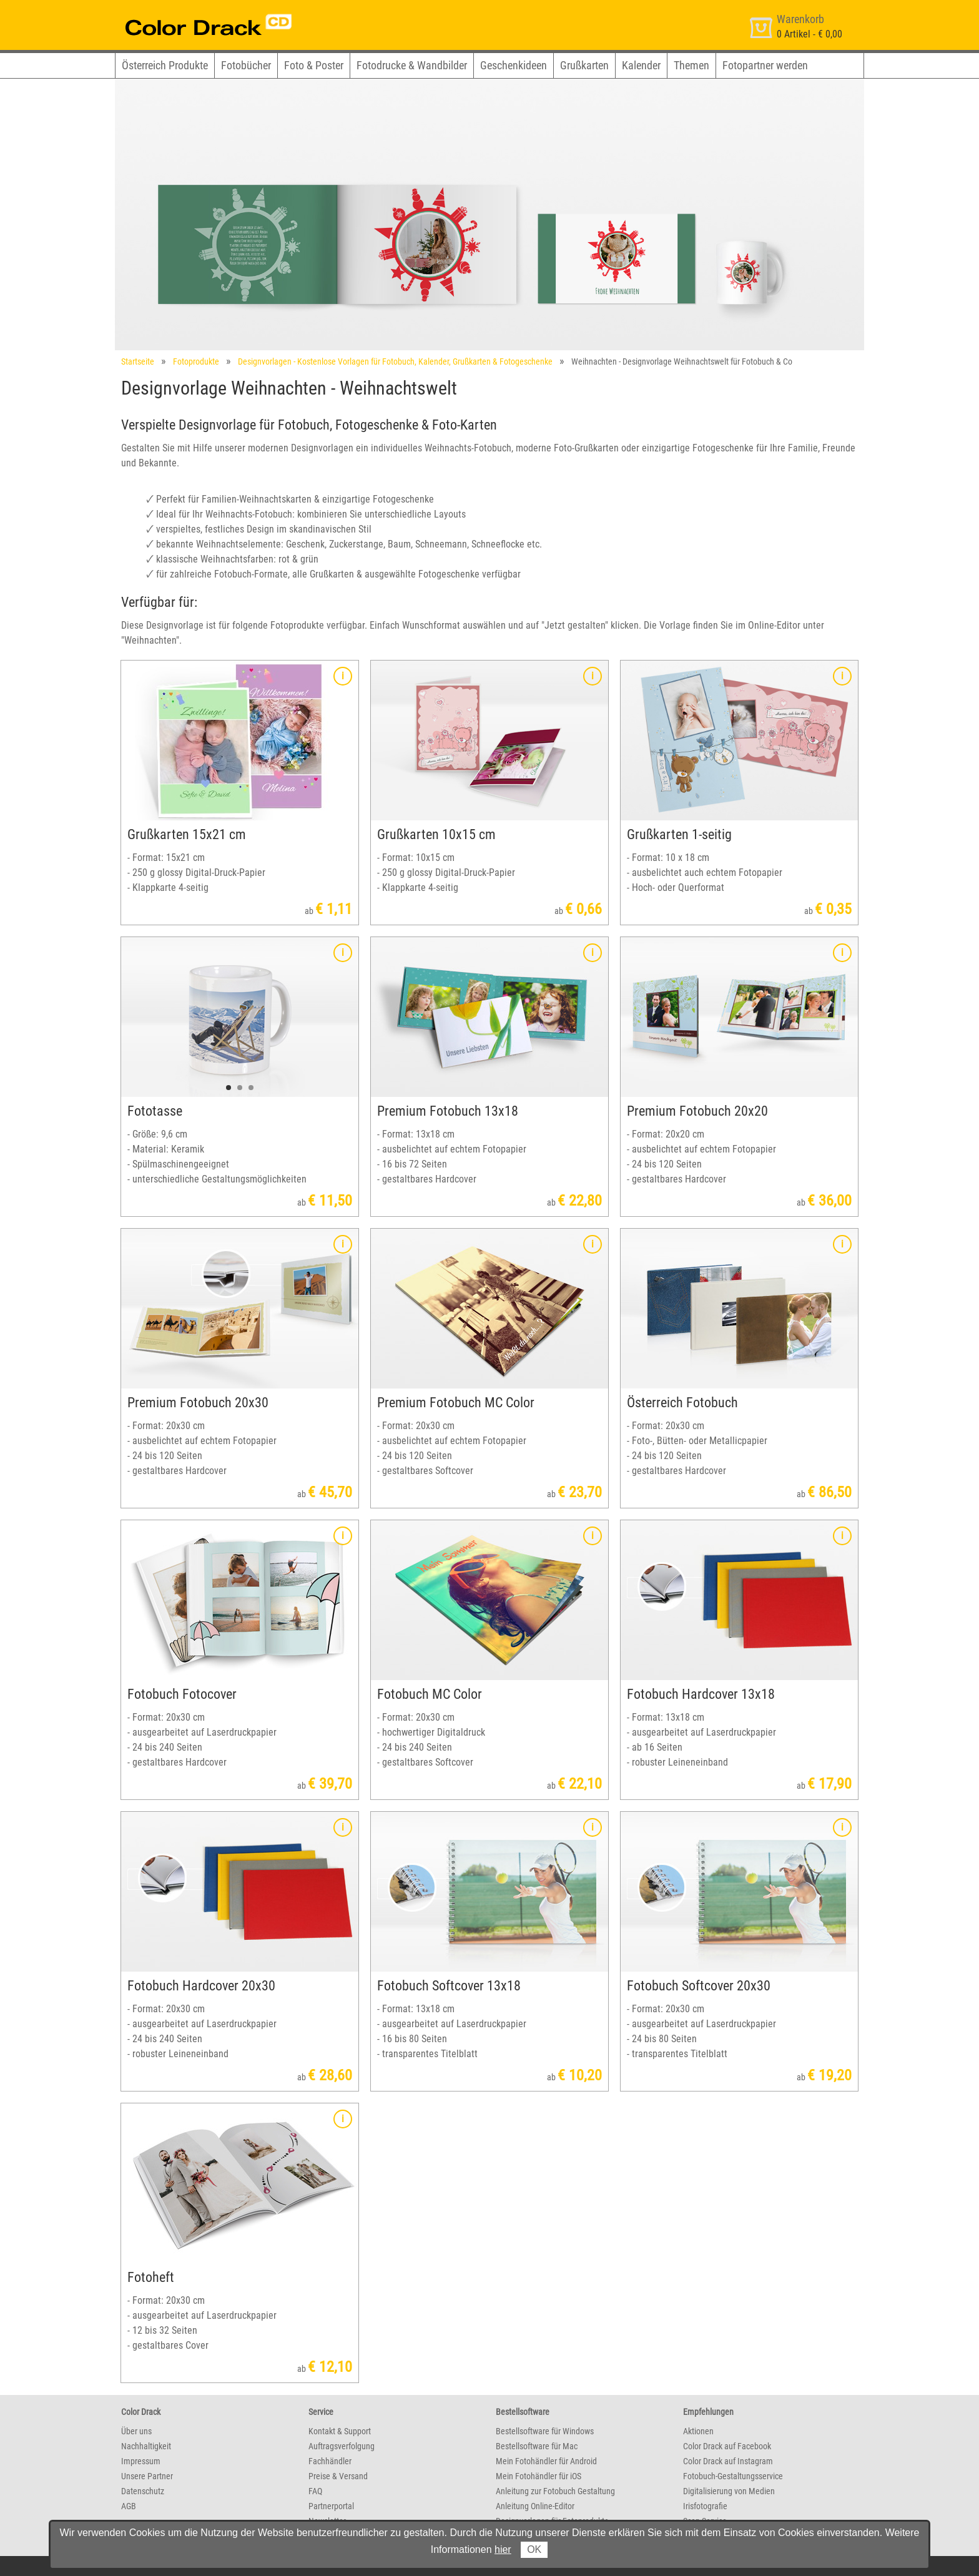 Image resolution: width=979 pixels, height=2576 pixels. I want to click on Über uns, so click(136, 2431).